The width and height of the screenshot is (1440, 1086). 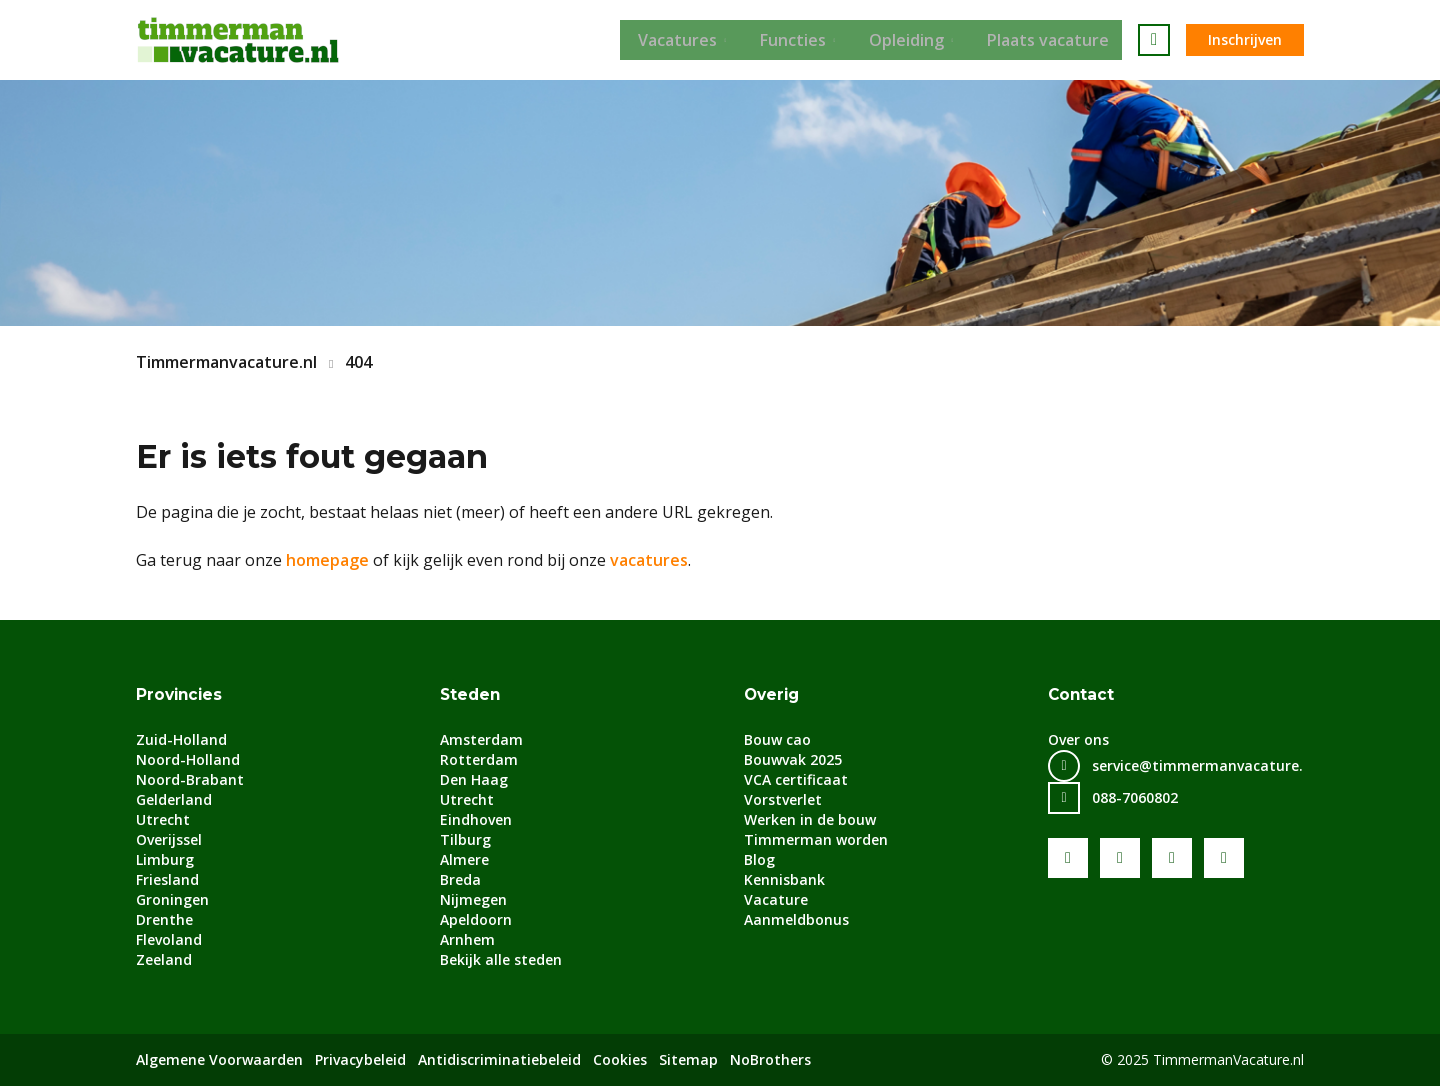 I want to click on Antidiscriminatiebeleid, so click(x=499, y=1059).